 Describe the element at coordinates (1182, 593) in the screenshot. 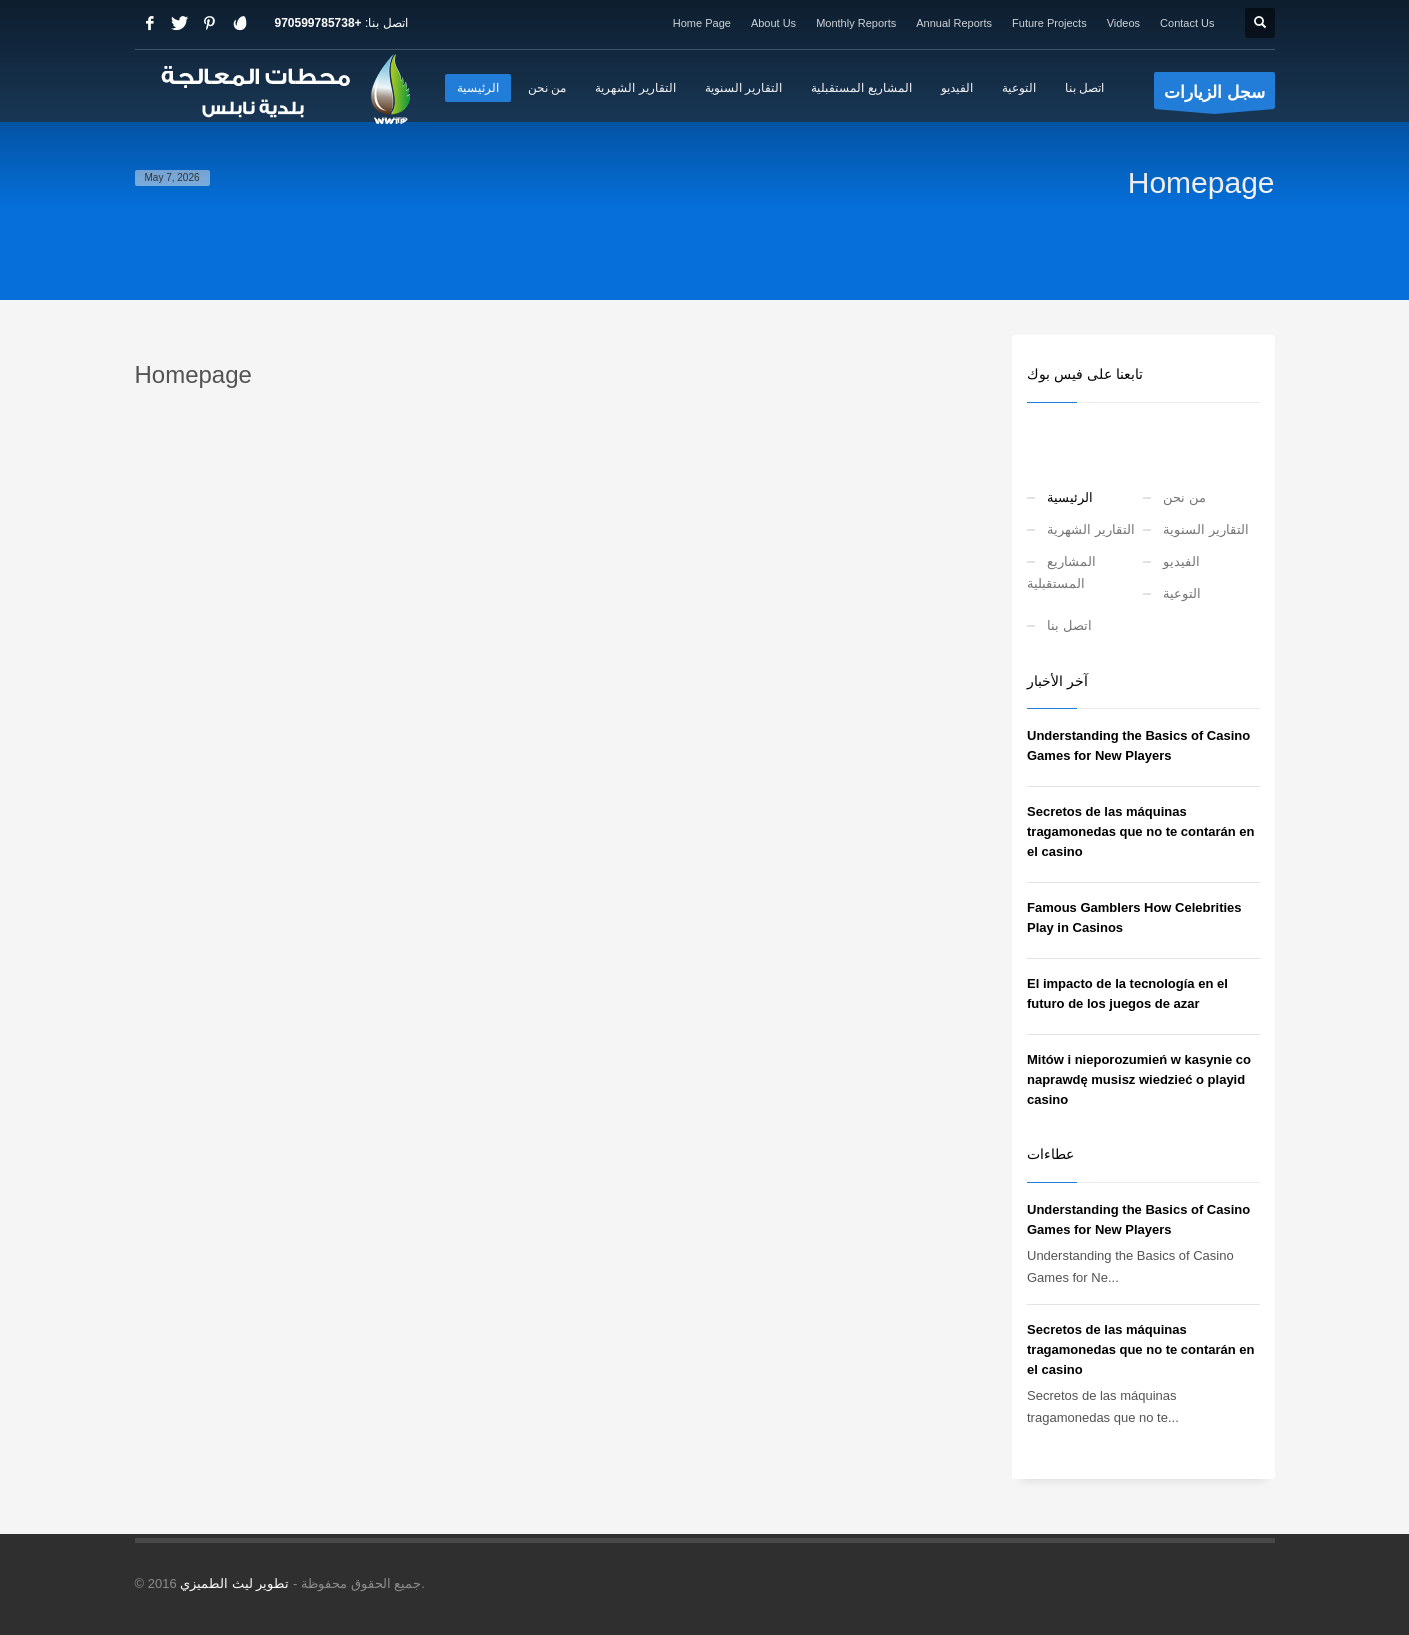

I see `التوعية` at that location.